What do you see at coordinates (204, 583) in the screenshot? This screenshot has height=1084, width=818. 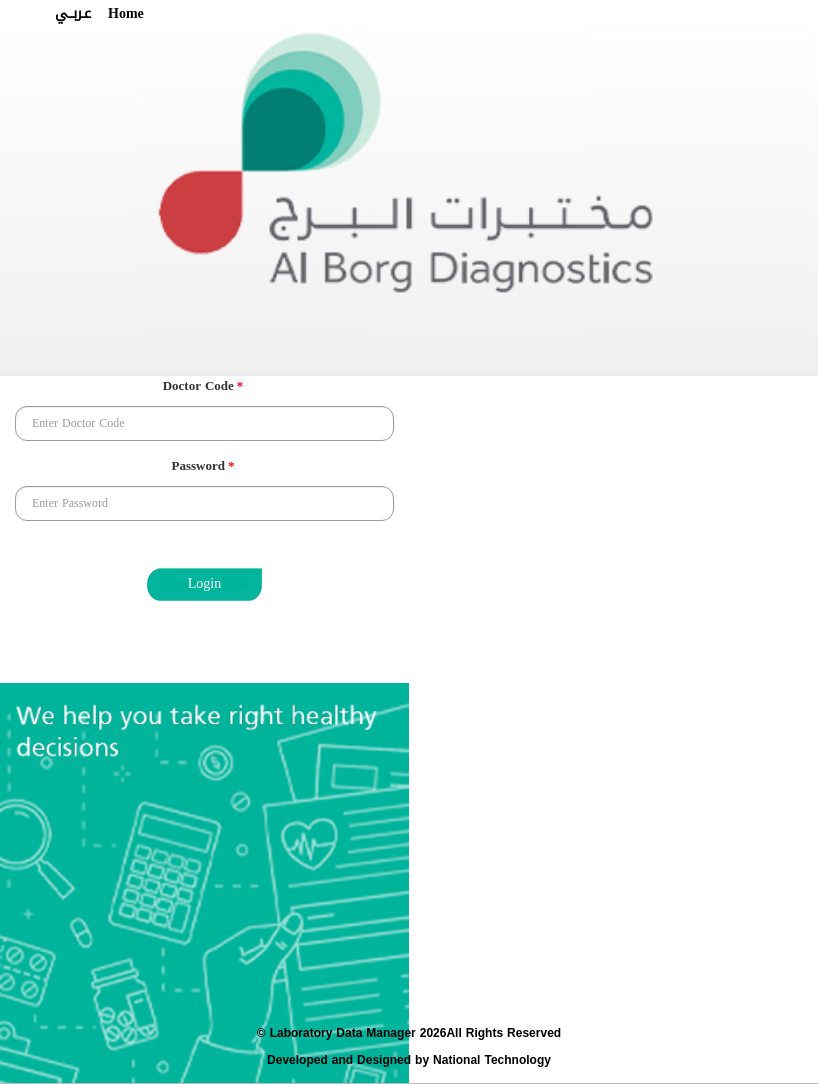 I see `Login` at bounding box center [204, 583].